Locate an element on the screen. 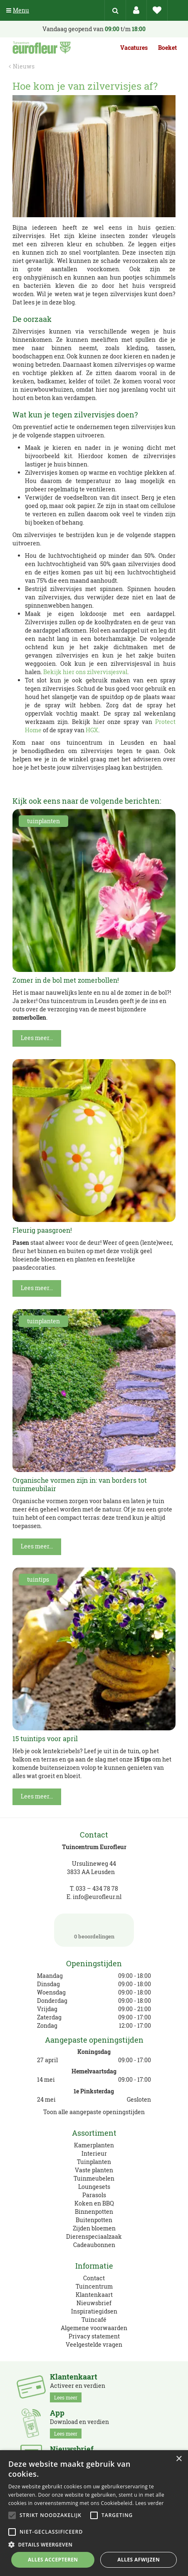  Dierenspeciaalzaak is located at coordinates (94, 2236).